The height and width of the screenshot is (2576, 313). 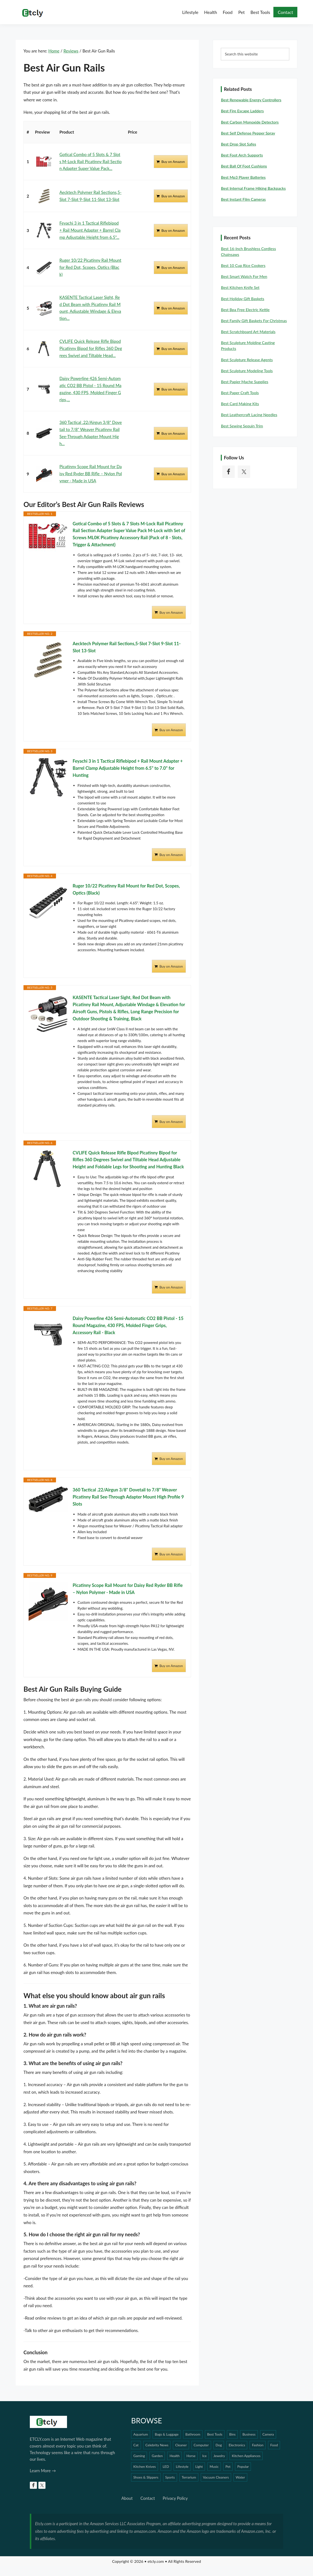 What do you see at coordinates (182, 2466) in the screenshot?
I see `Lifestyle` at bounding box center [182, 2466].